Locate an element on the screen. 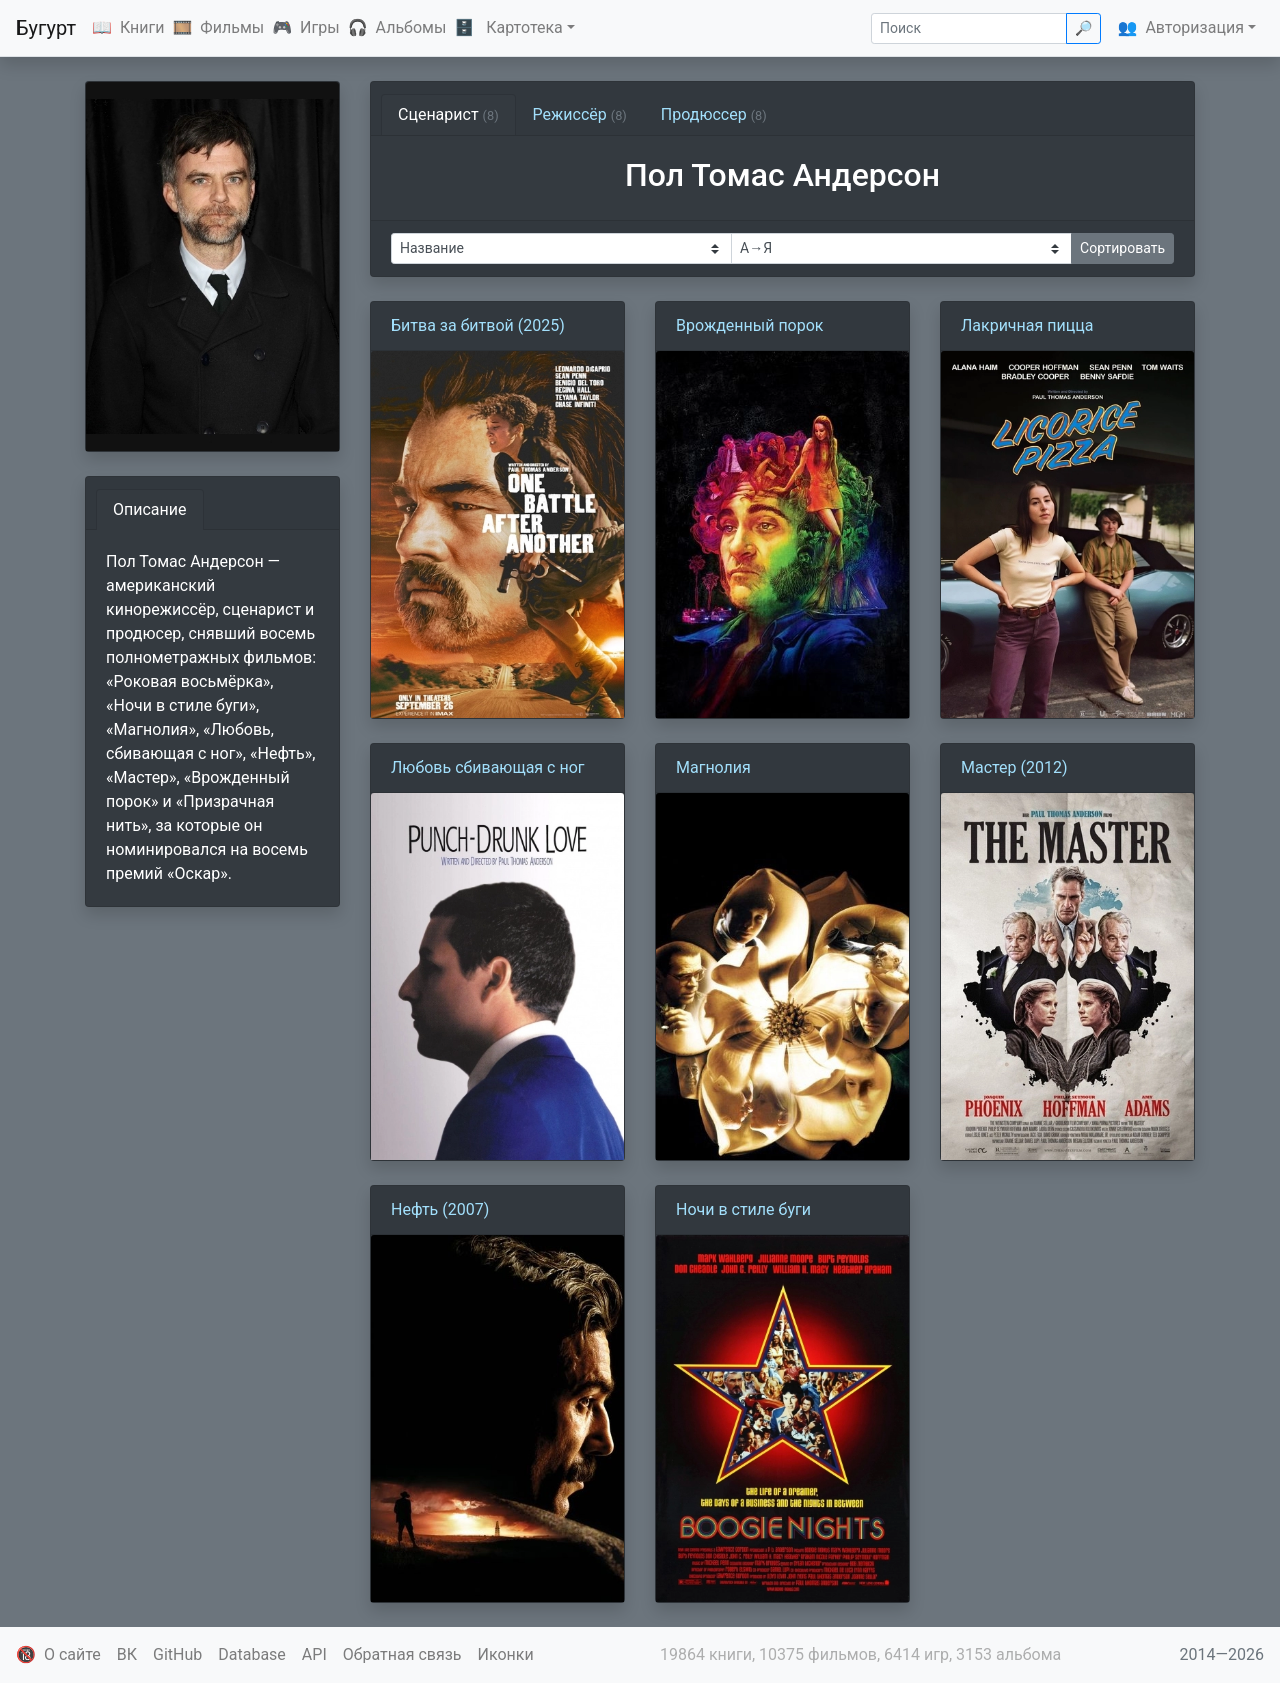 The width and height of the screenshot is (1280, 1683). Лакричная пицца is located at coordinates (1027, 325).